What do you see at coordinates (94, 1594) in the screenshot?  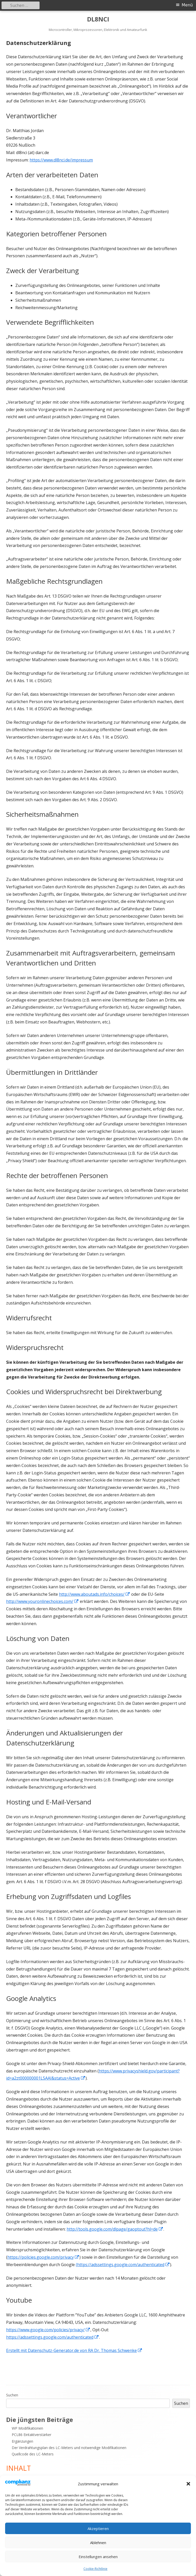 I see `http://www.aboutads.info/choices/` at bounding box center [94, 1594].